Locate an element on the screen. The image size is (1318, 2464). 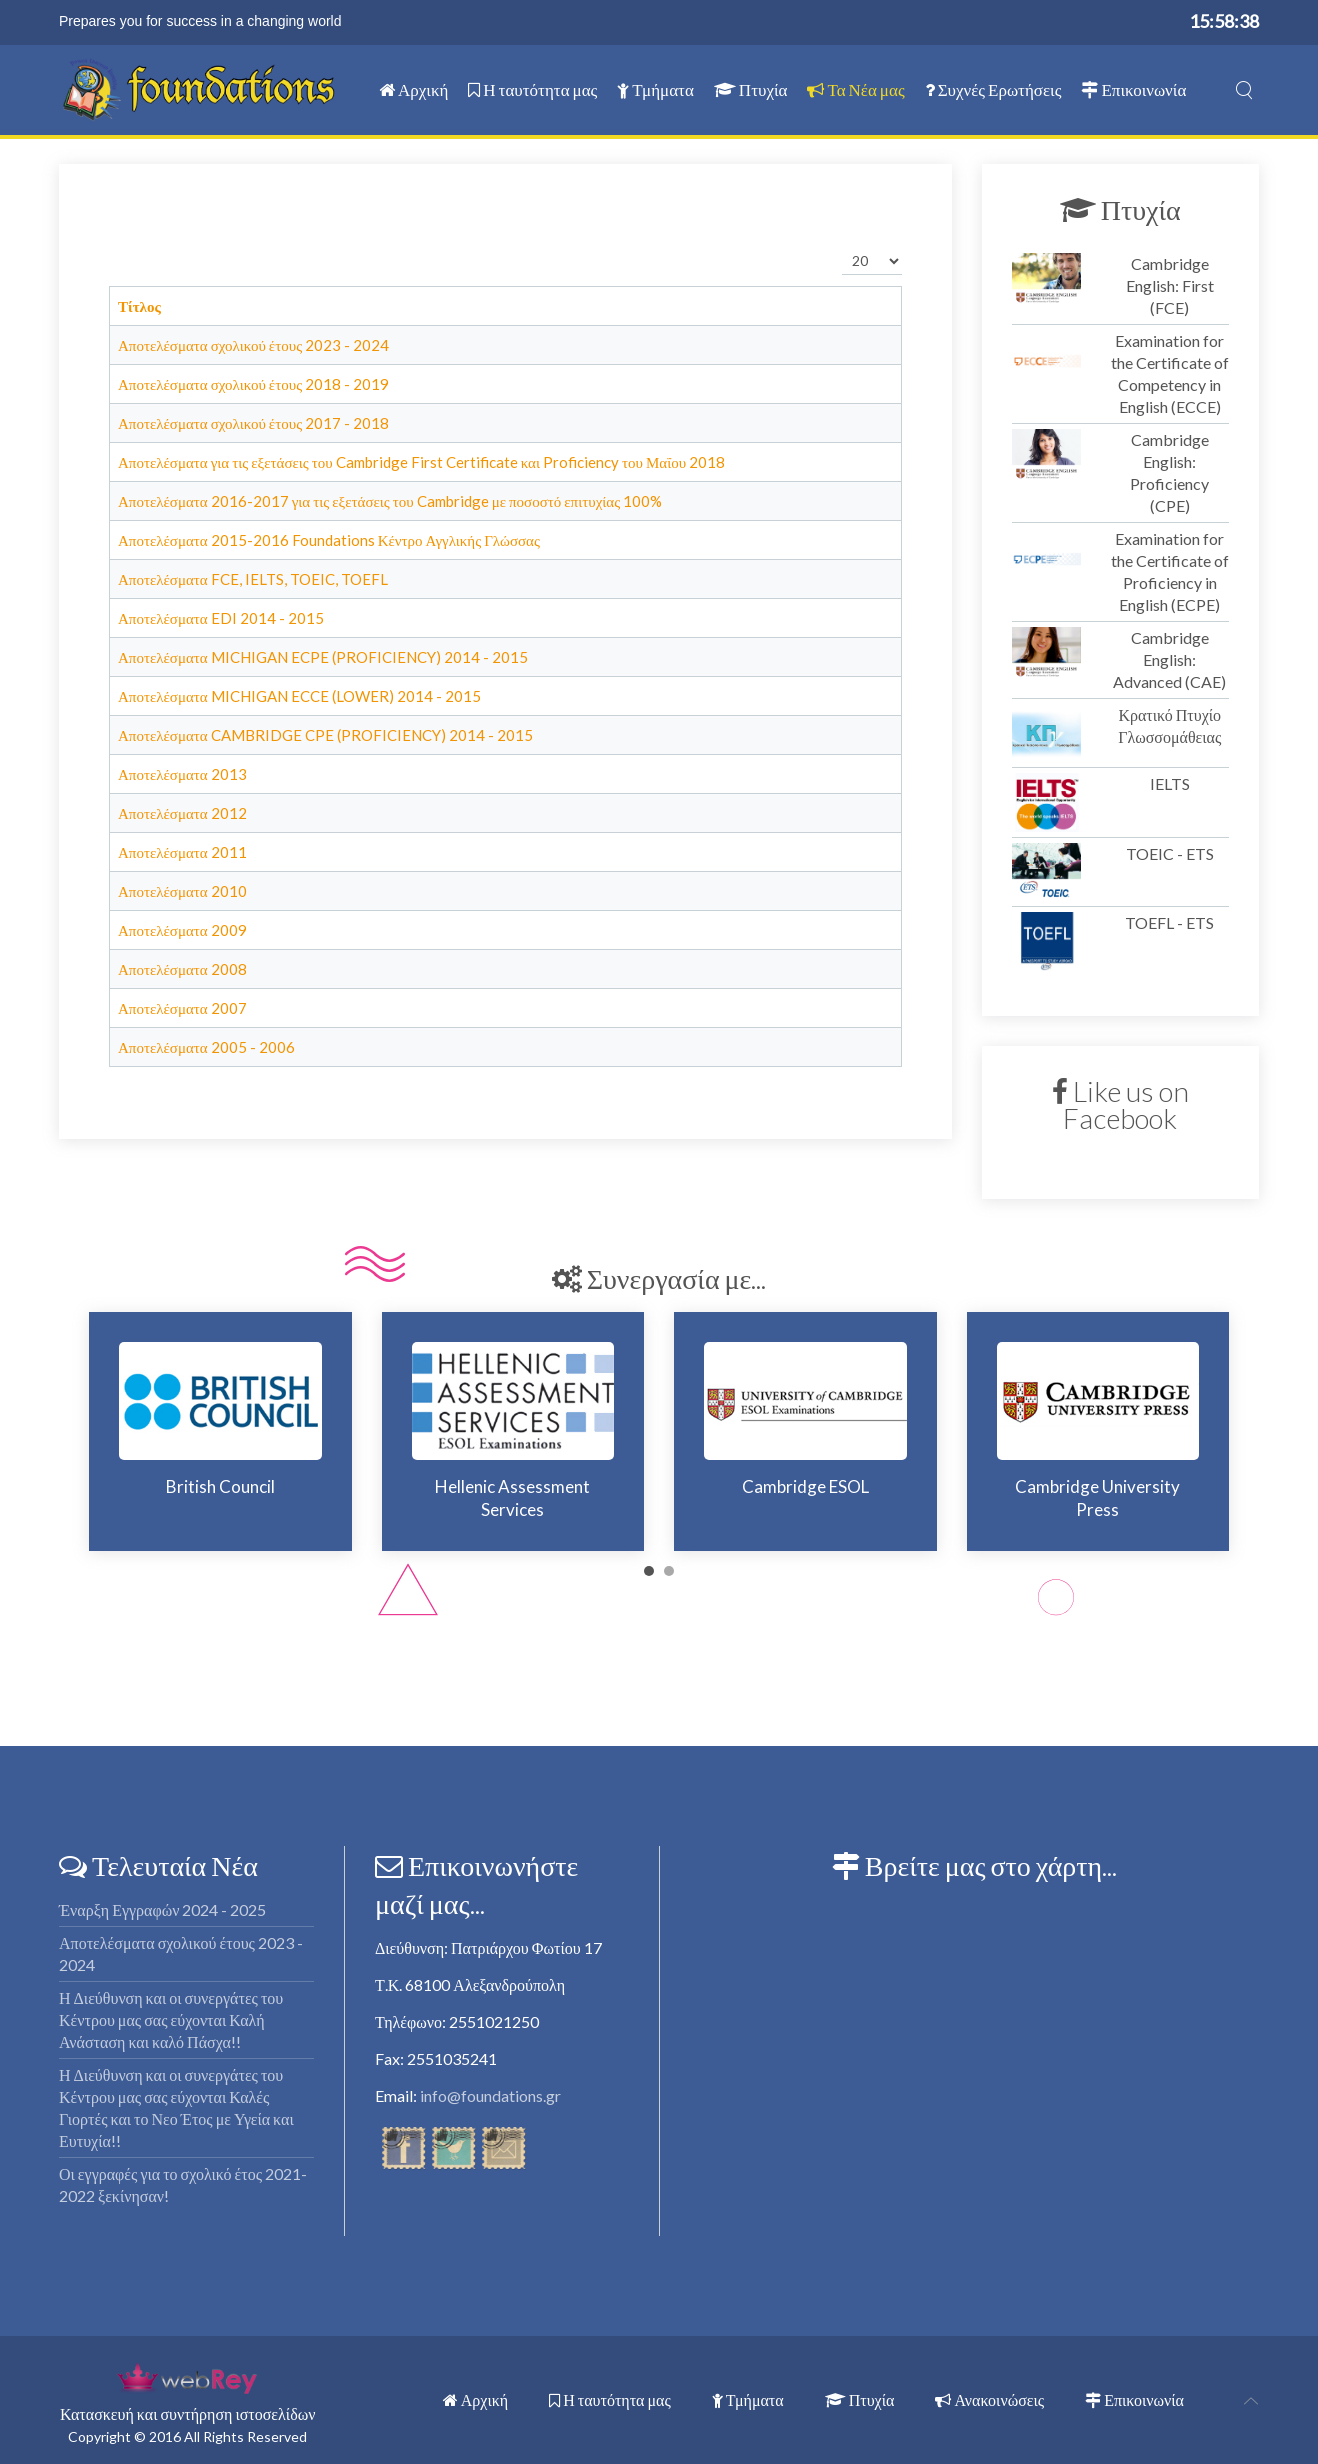
Αποτελέσματα 2013 is located at coordinates (182, 774).